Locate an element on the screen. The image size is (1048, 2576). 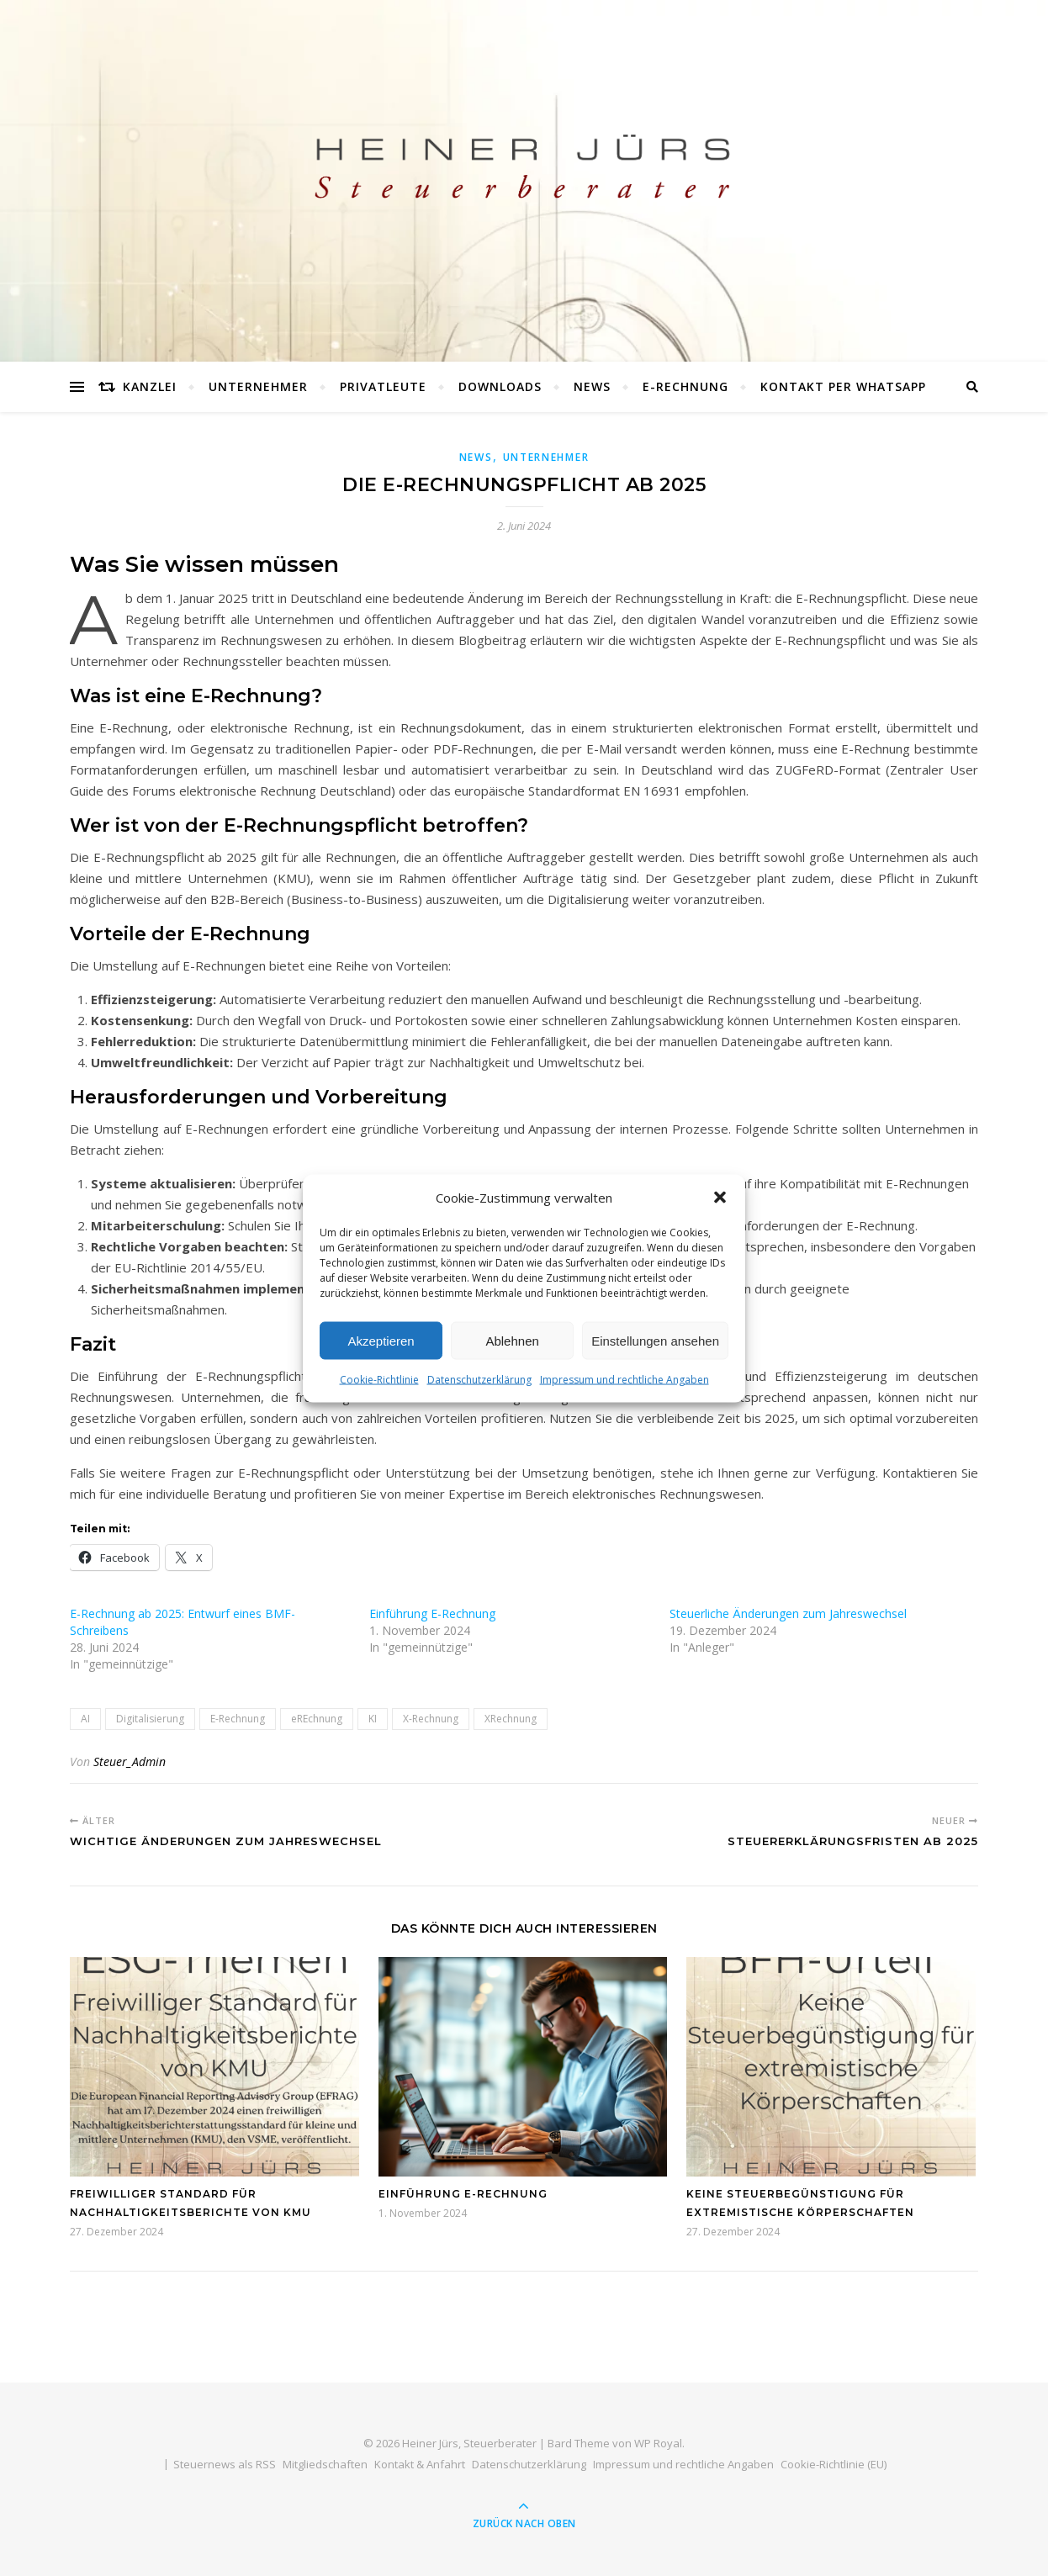
KI is located at coordinates (372, 1718).